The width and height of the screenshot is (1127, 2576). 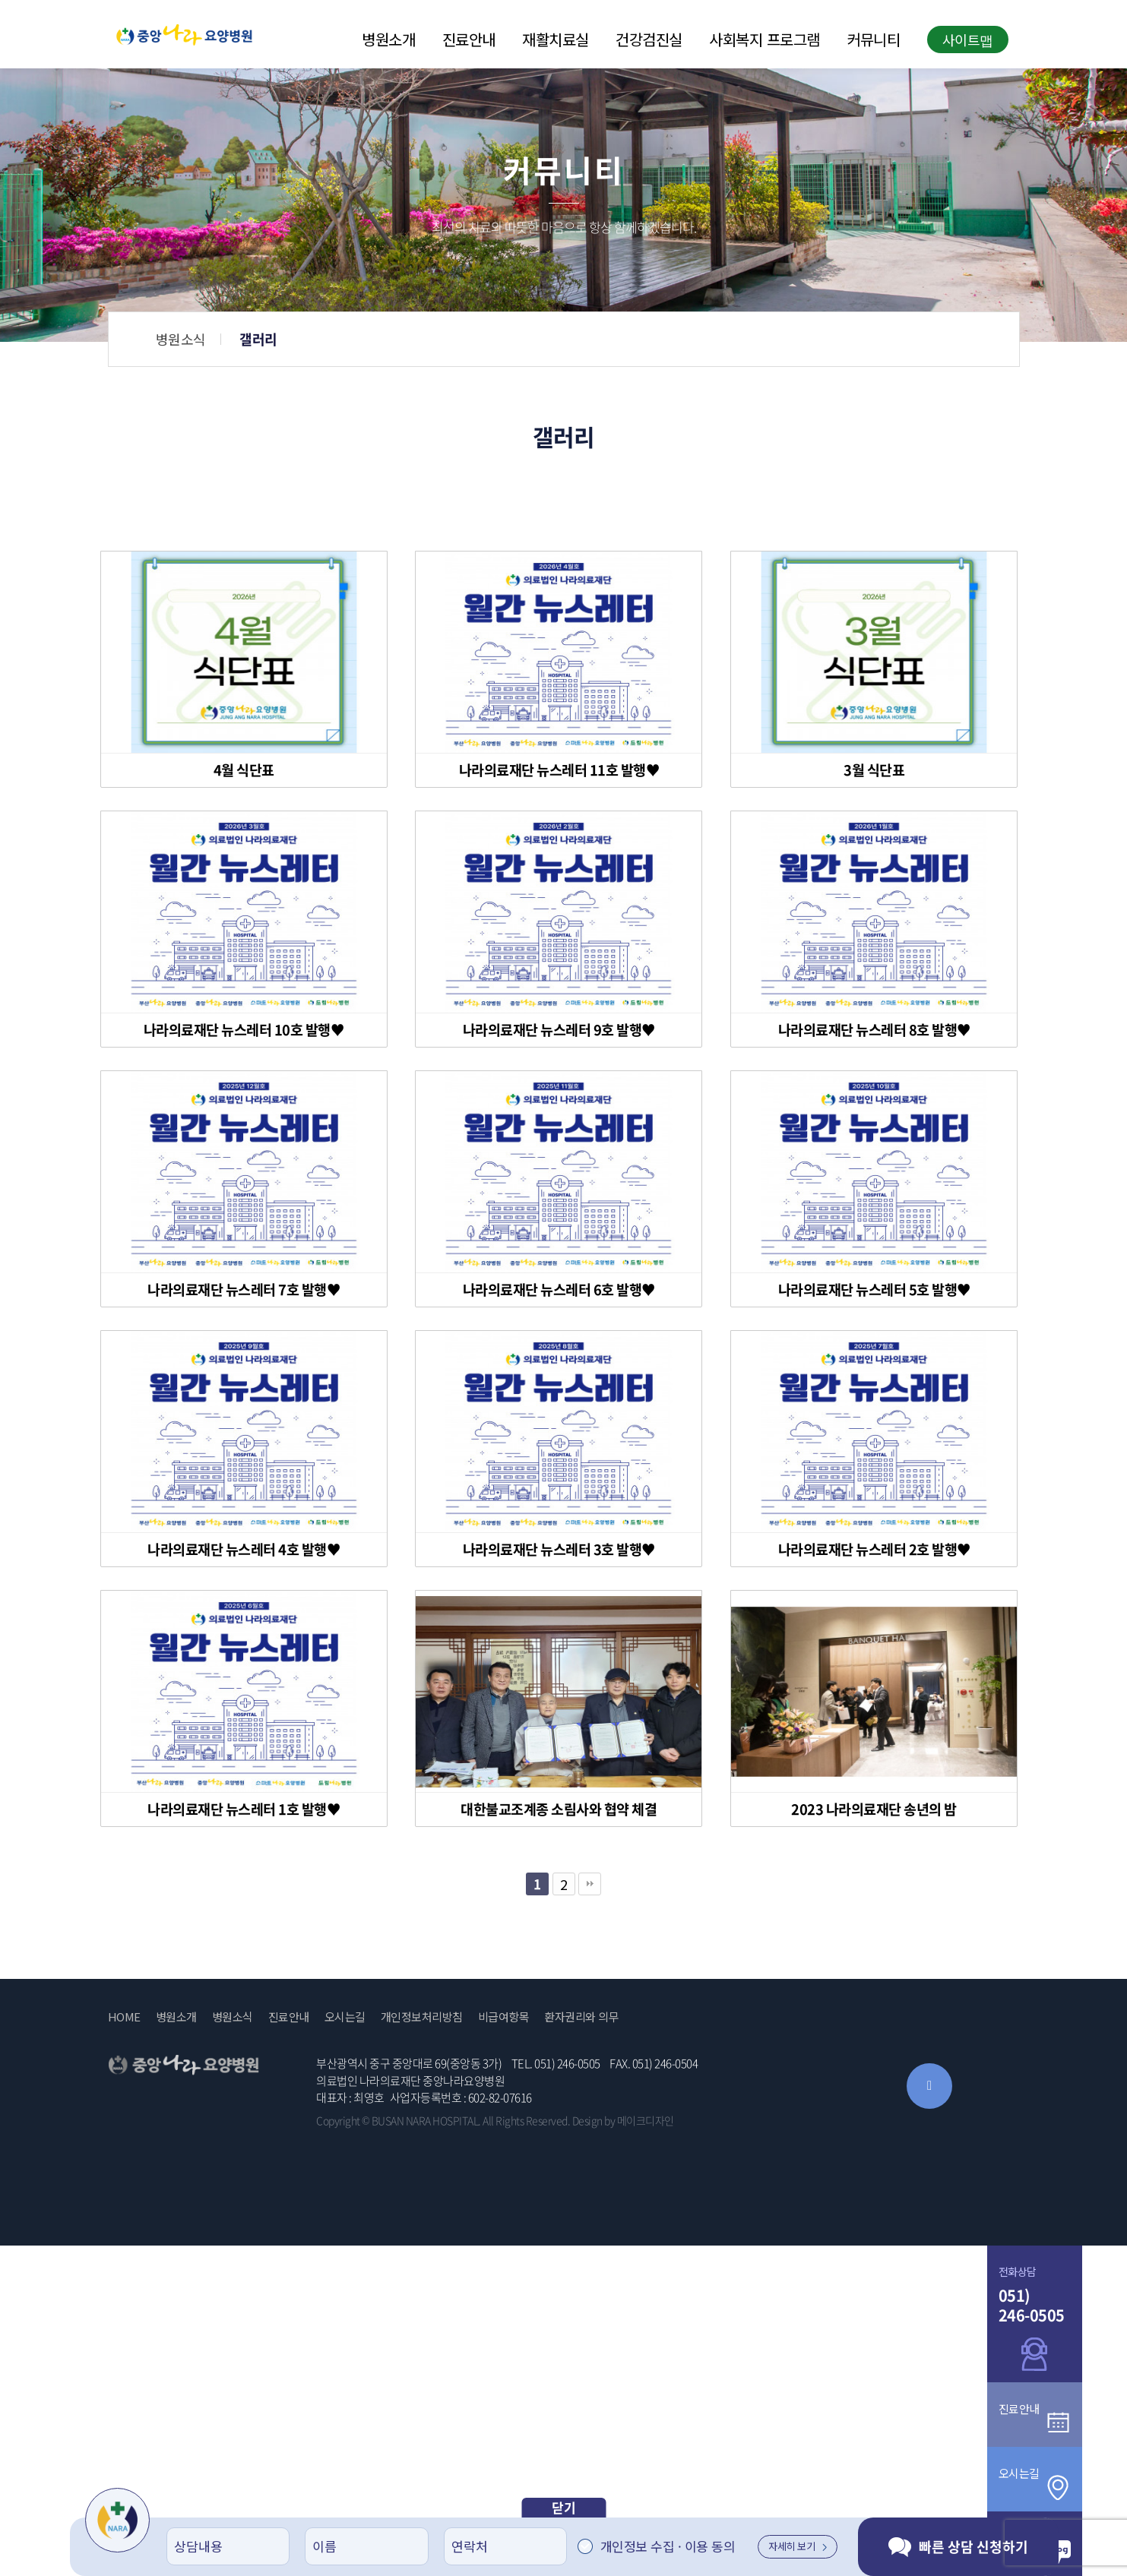 I want to click on 재활치료실, so click(x=555, y=39).